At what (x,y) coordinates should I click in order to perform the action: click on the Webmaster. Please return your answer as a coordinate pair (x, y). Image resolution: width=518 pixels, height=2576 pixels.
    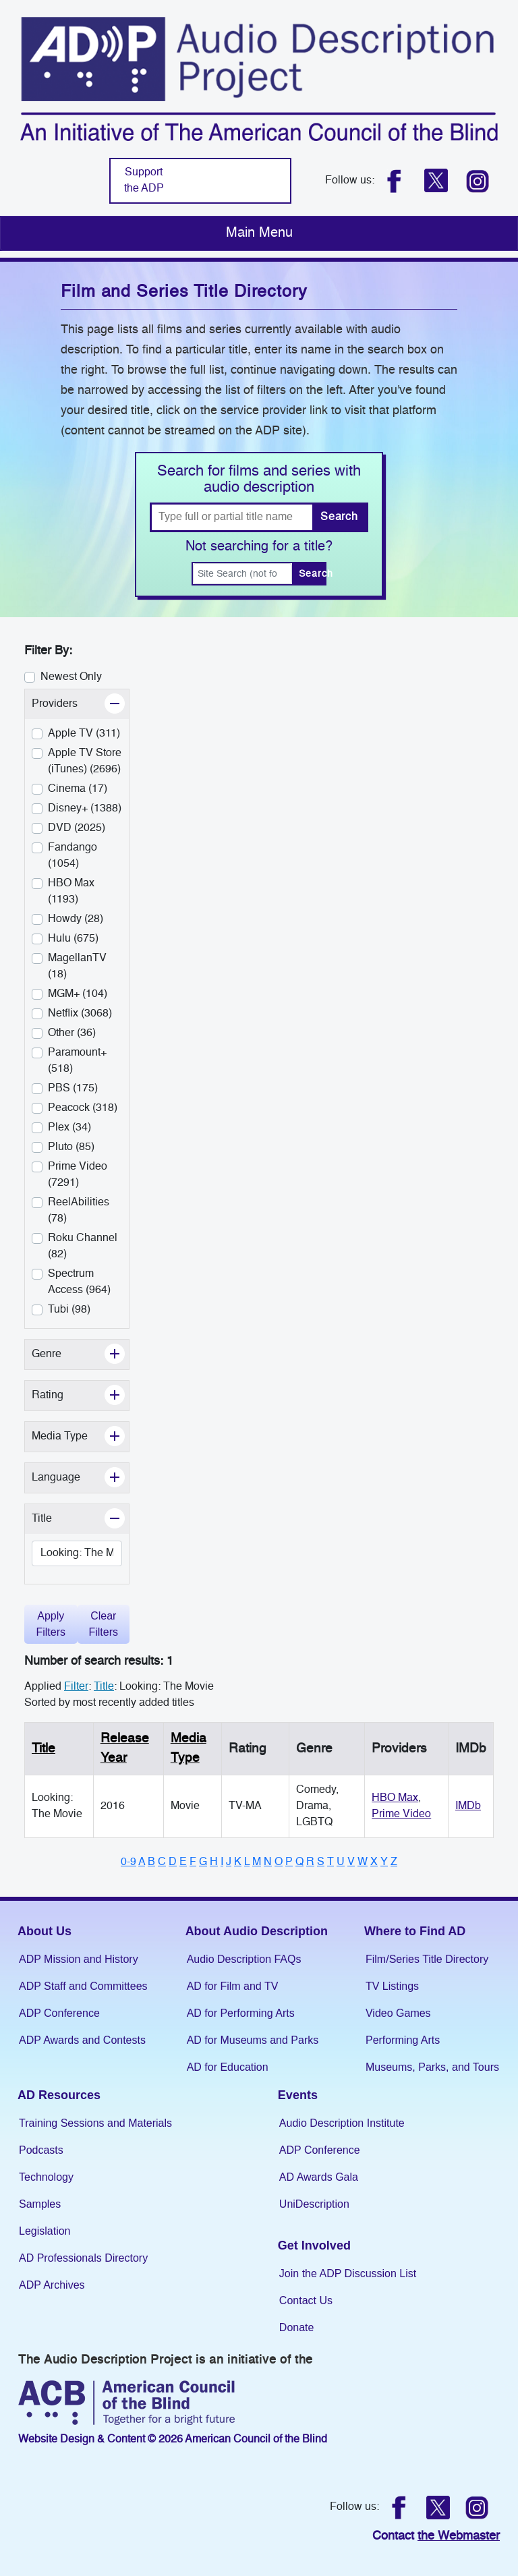
    Looking at the image, I should click on (459, 2536).